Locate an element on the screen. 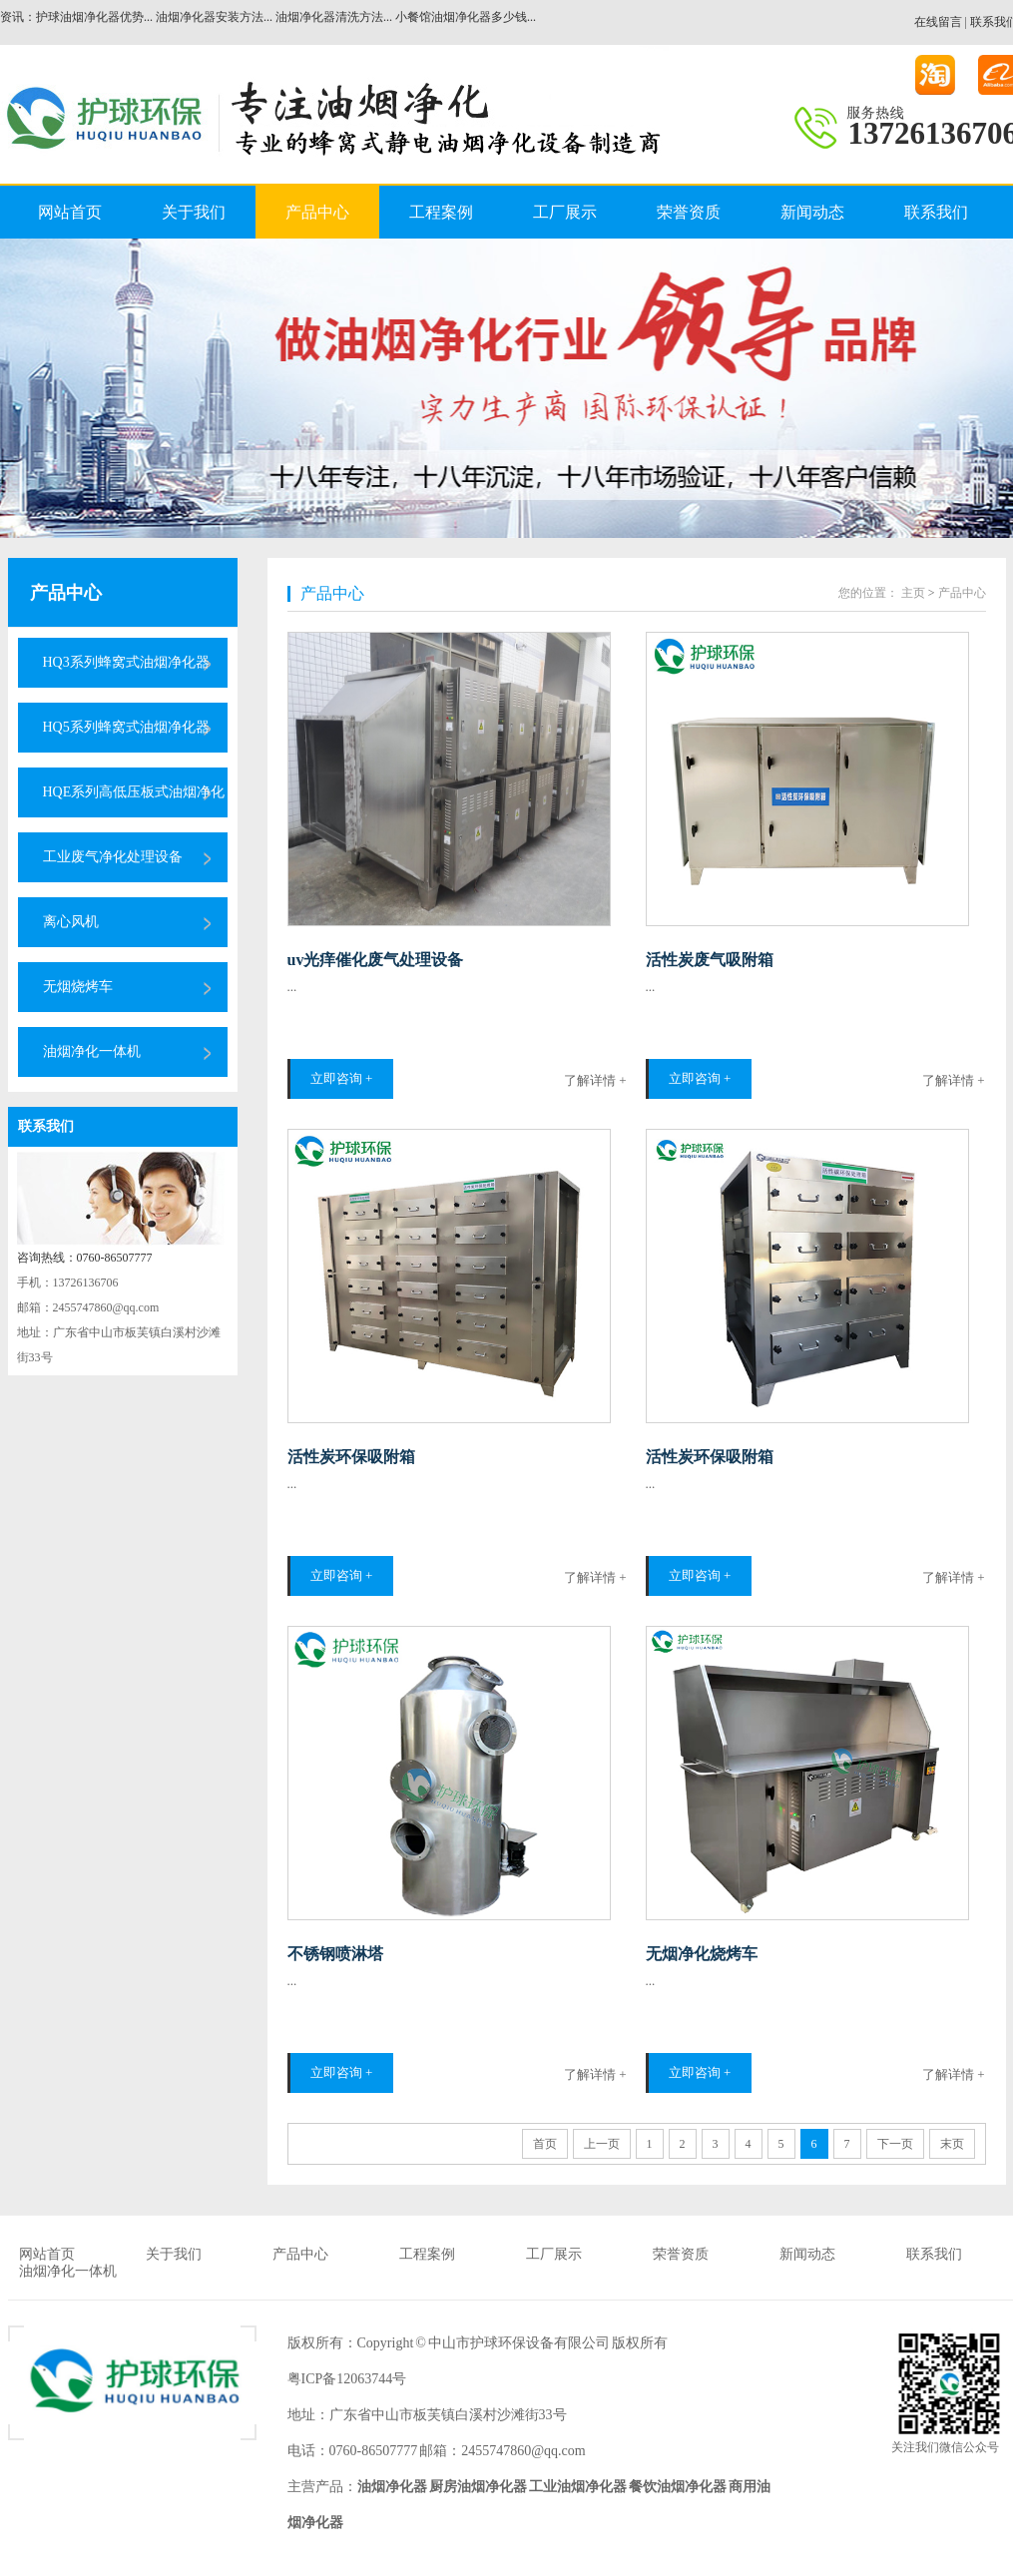  小餐馆油烟净化器多少钱... is located at coordinates (465, 17).